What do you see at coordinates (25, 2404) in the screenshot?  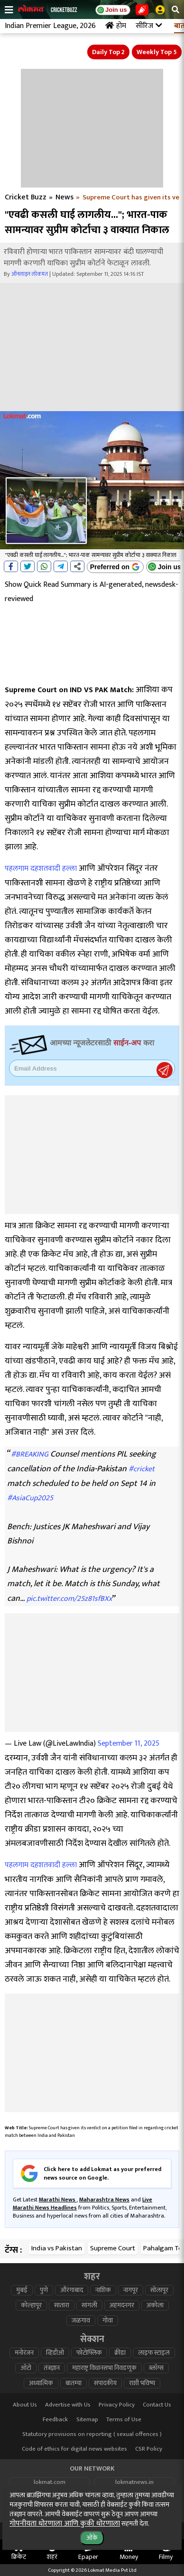 I see `About Us` at bounding box center [25, 2404].